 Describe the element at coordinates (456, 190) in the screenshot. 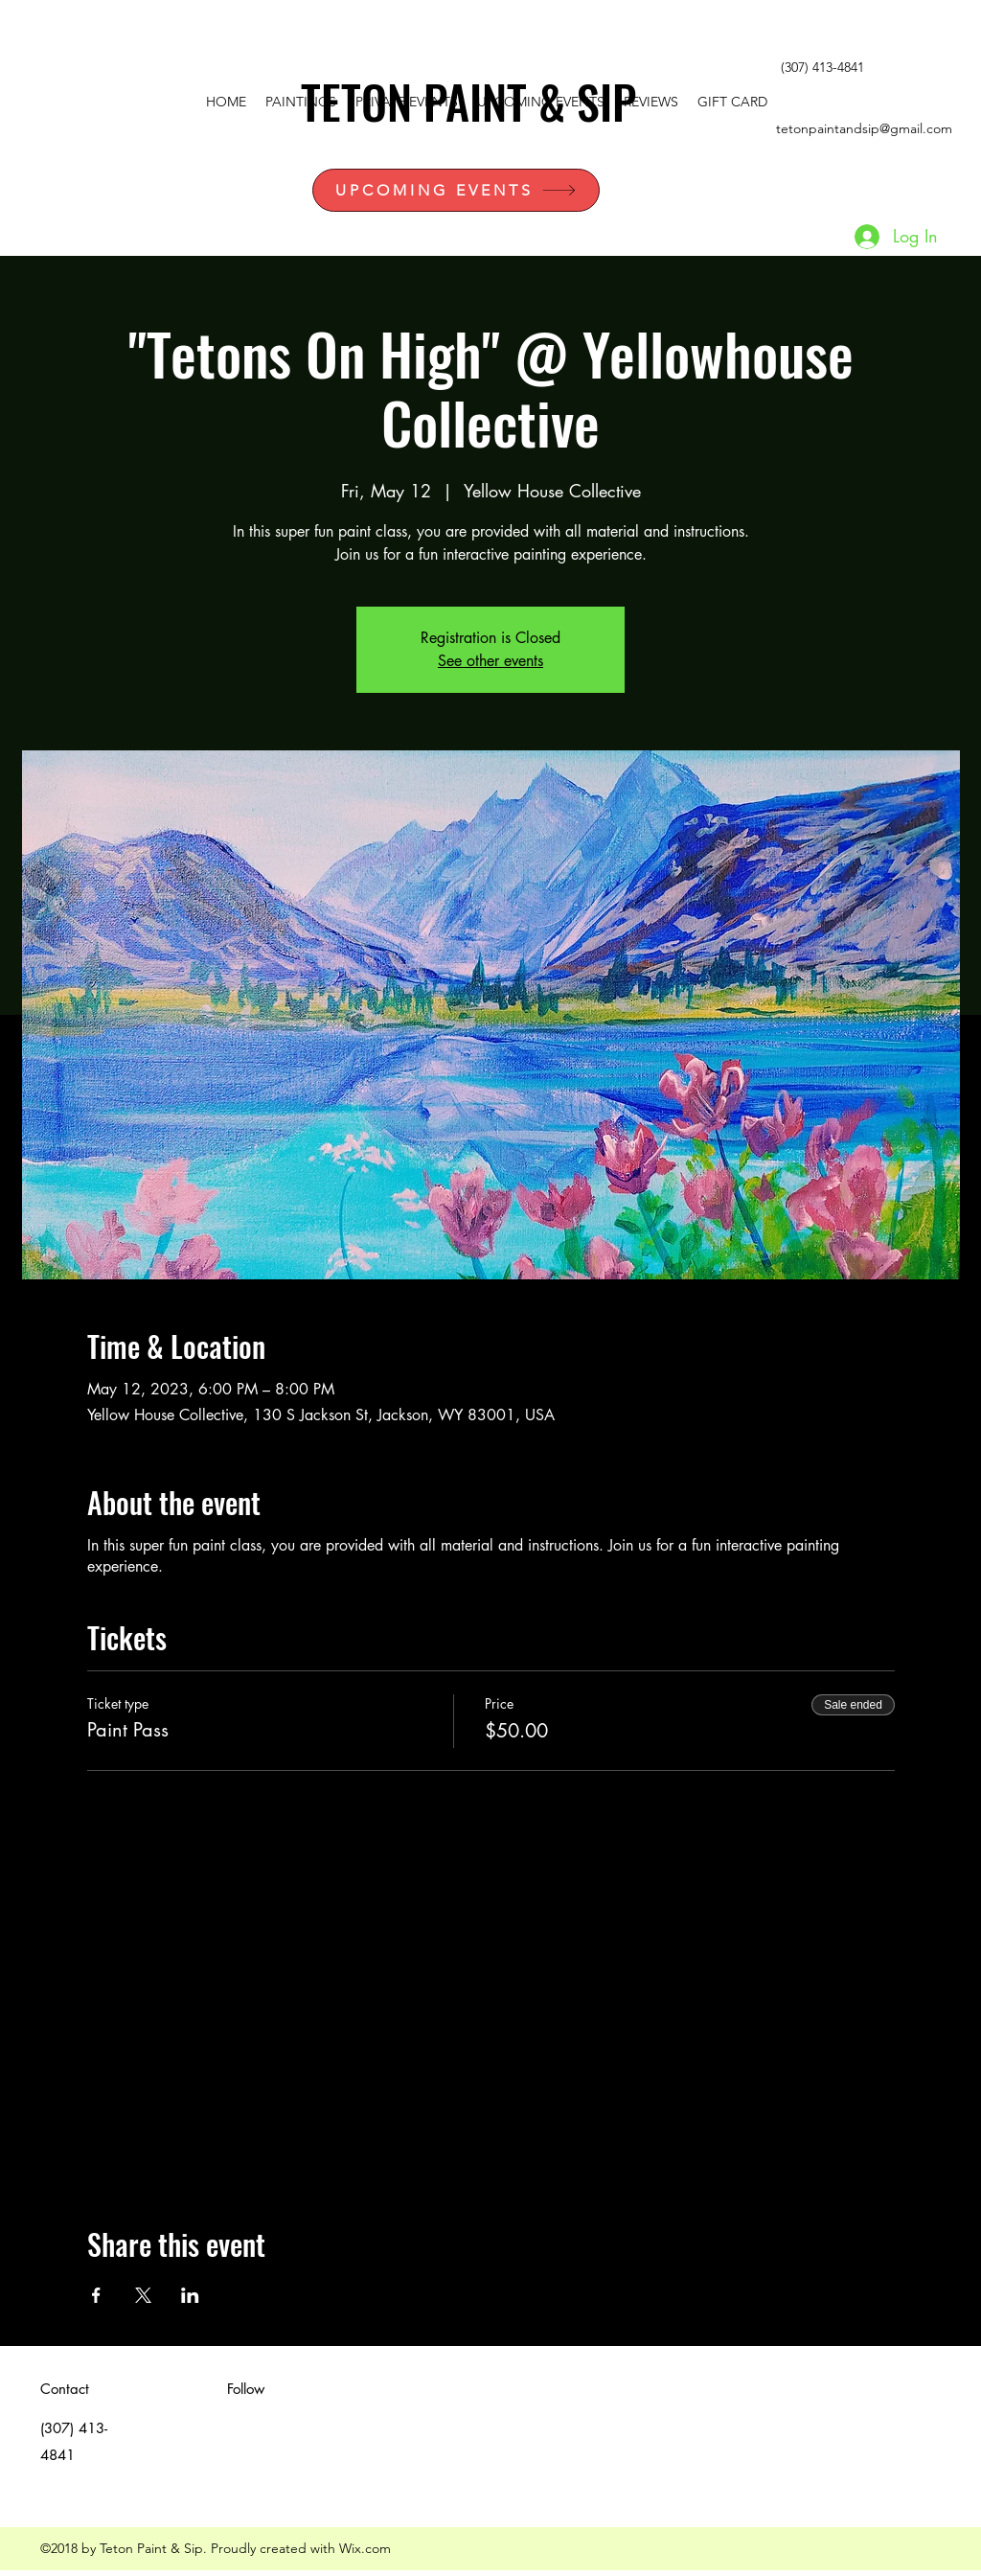

I see `[UPCOMING EVENTS]` at that location.